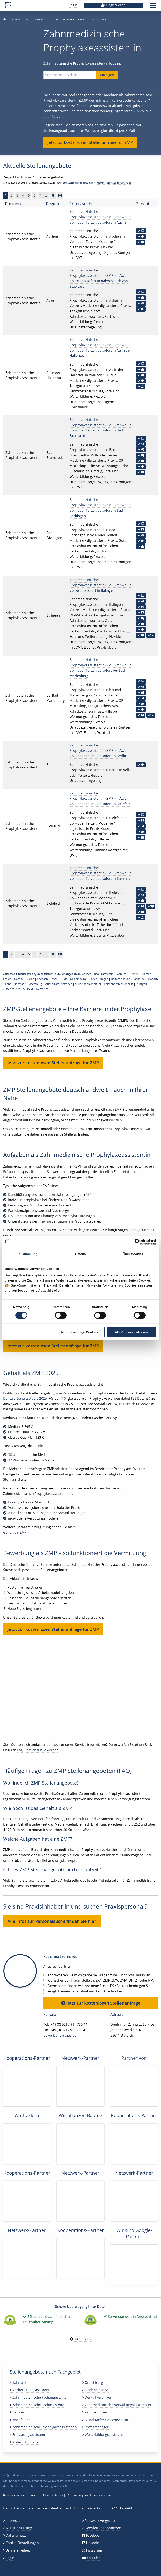 This screenshot has height=2576, width=161. I want to click on Zustimmung [tab], so click(28, 1254).